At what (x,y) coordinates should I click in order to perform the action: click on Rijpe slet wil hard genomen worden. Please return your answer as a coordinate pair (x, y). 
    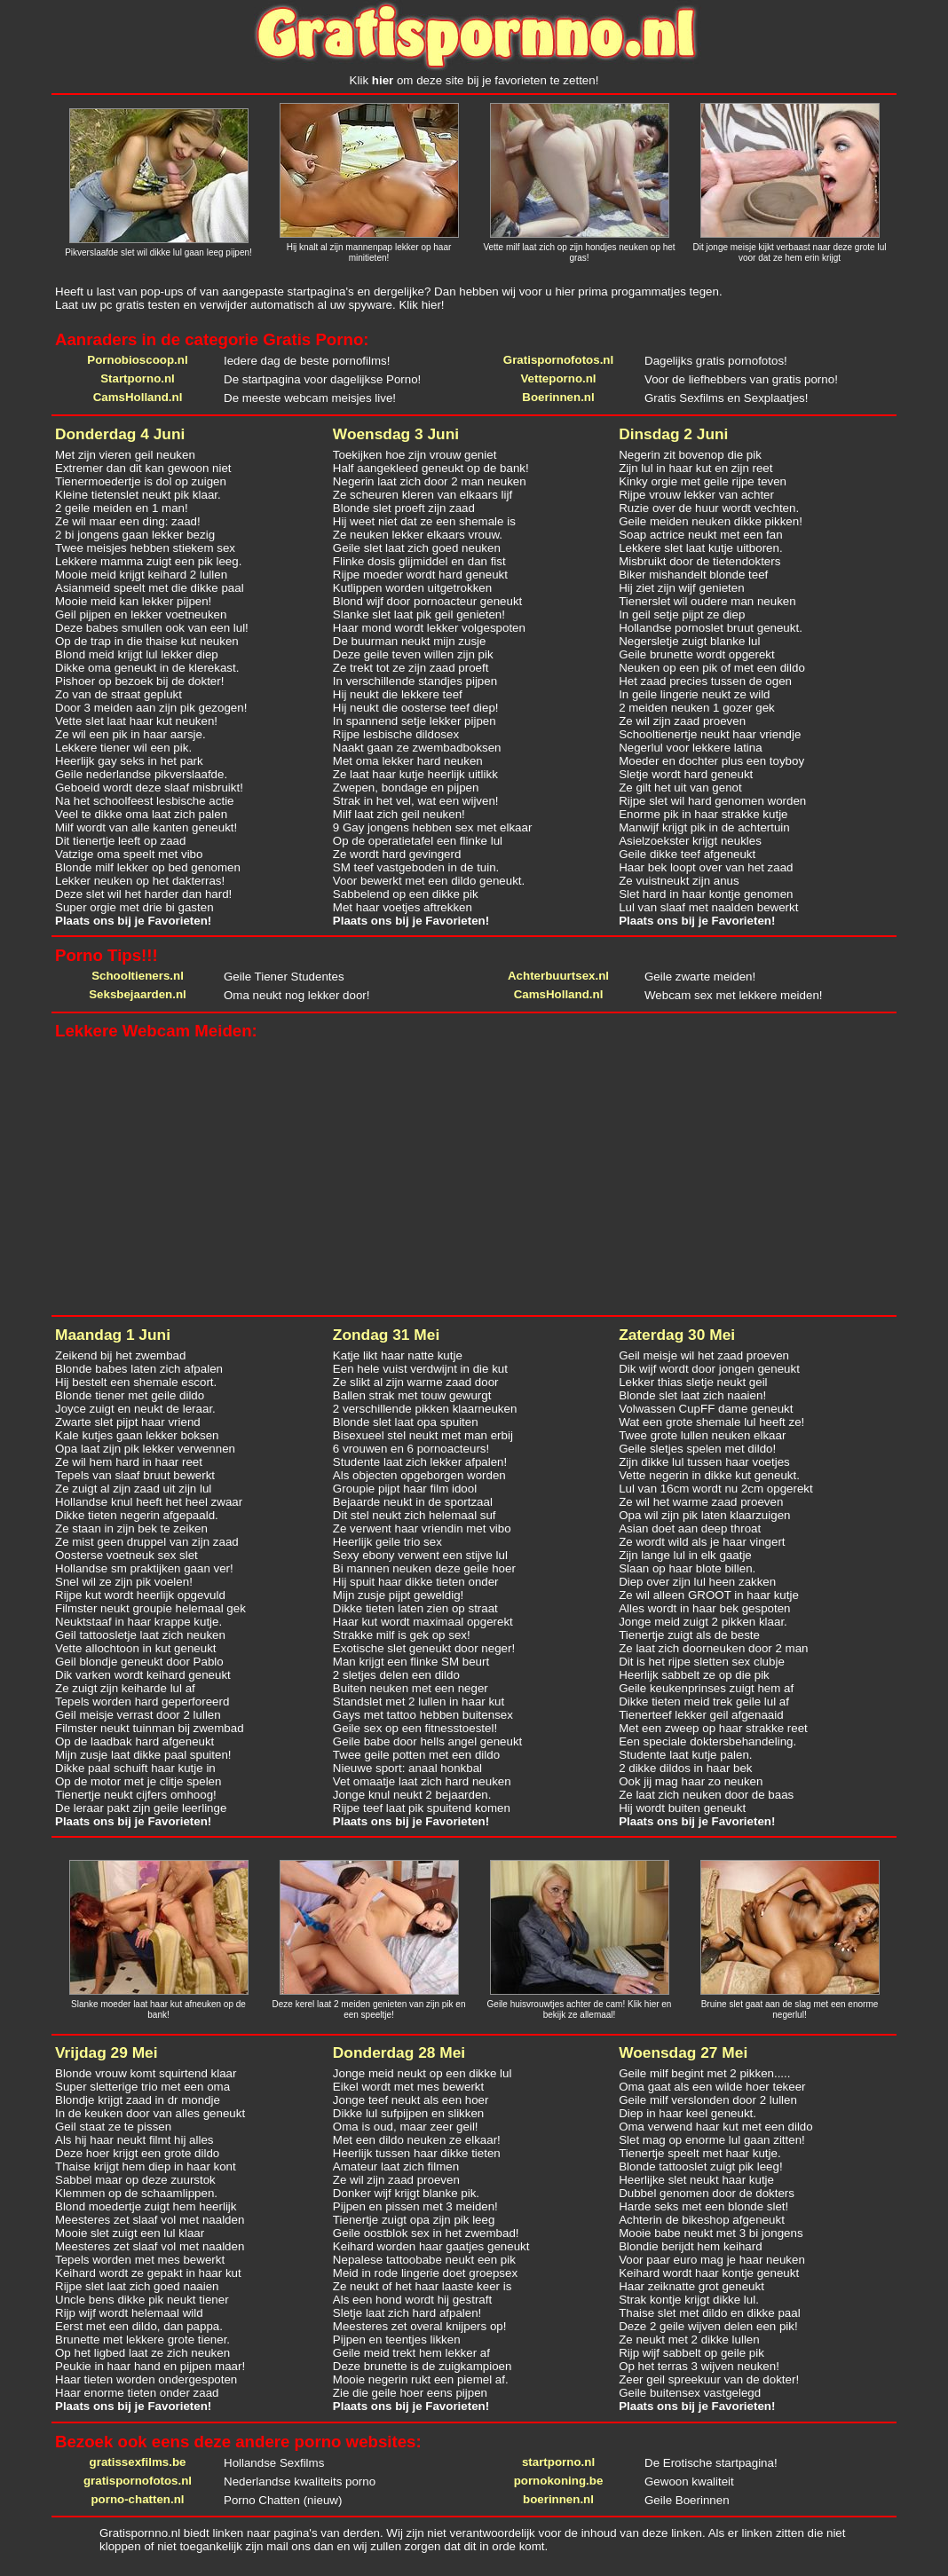
    Looking at the image, I should click on (712, 800).